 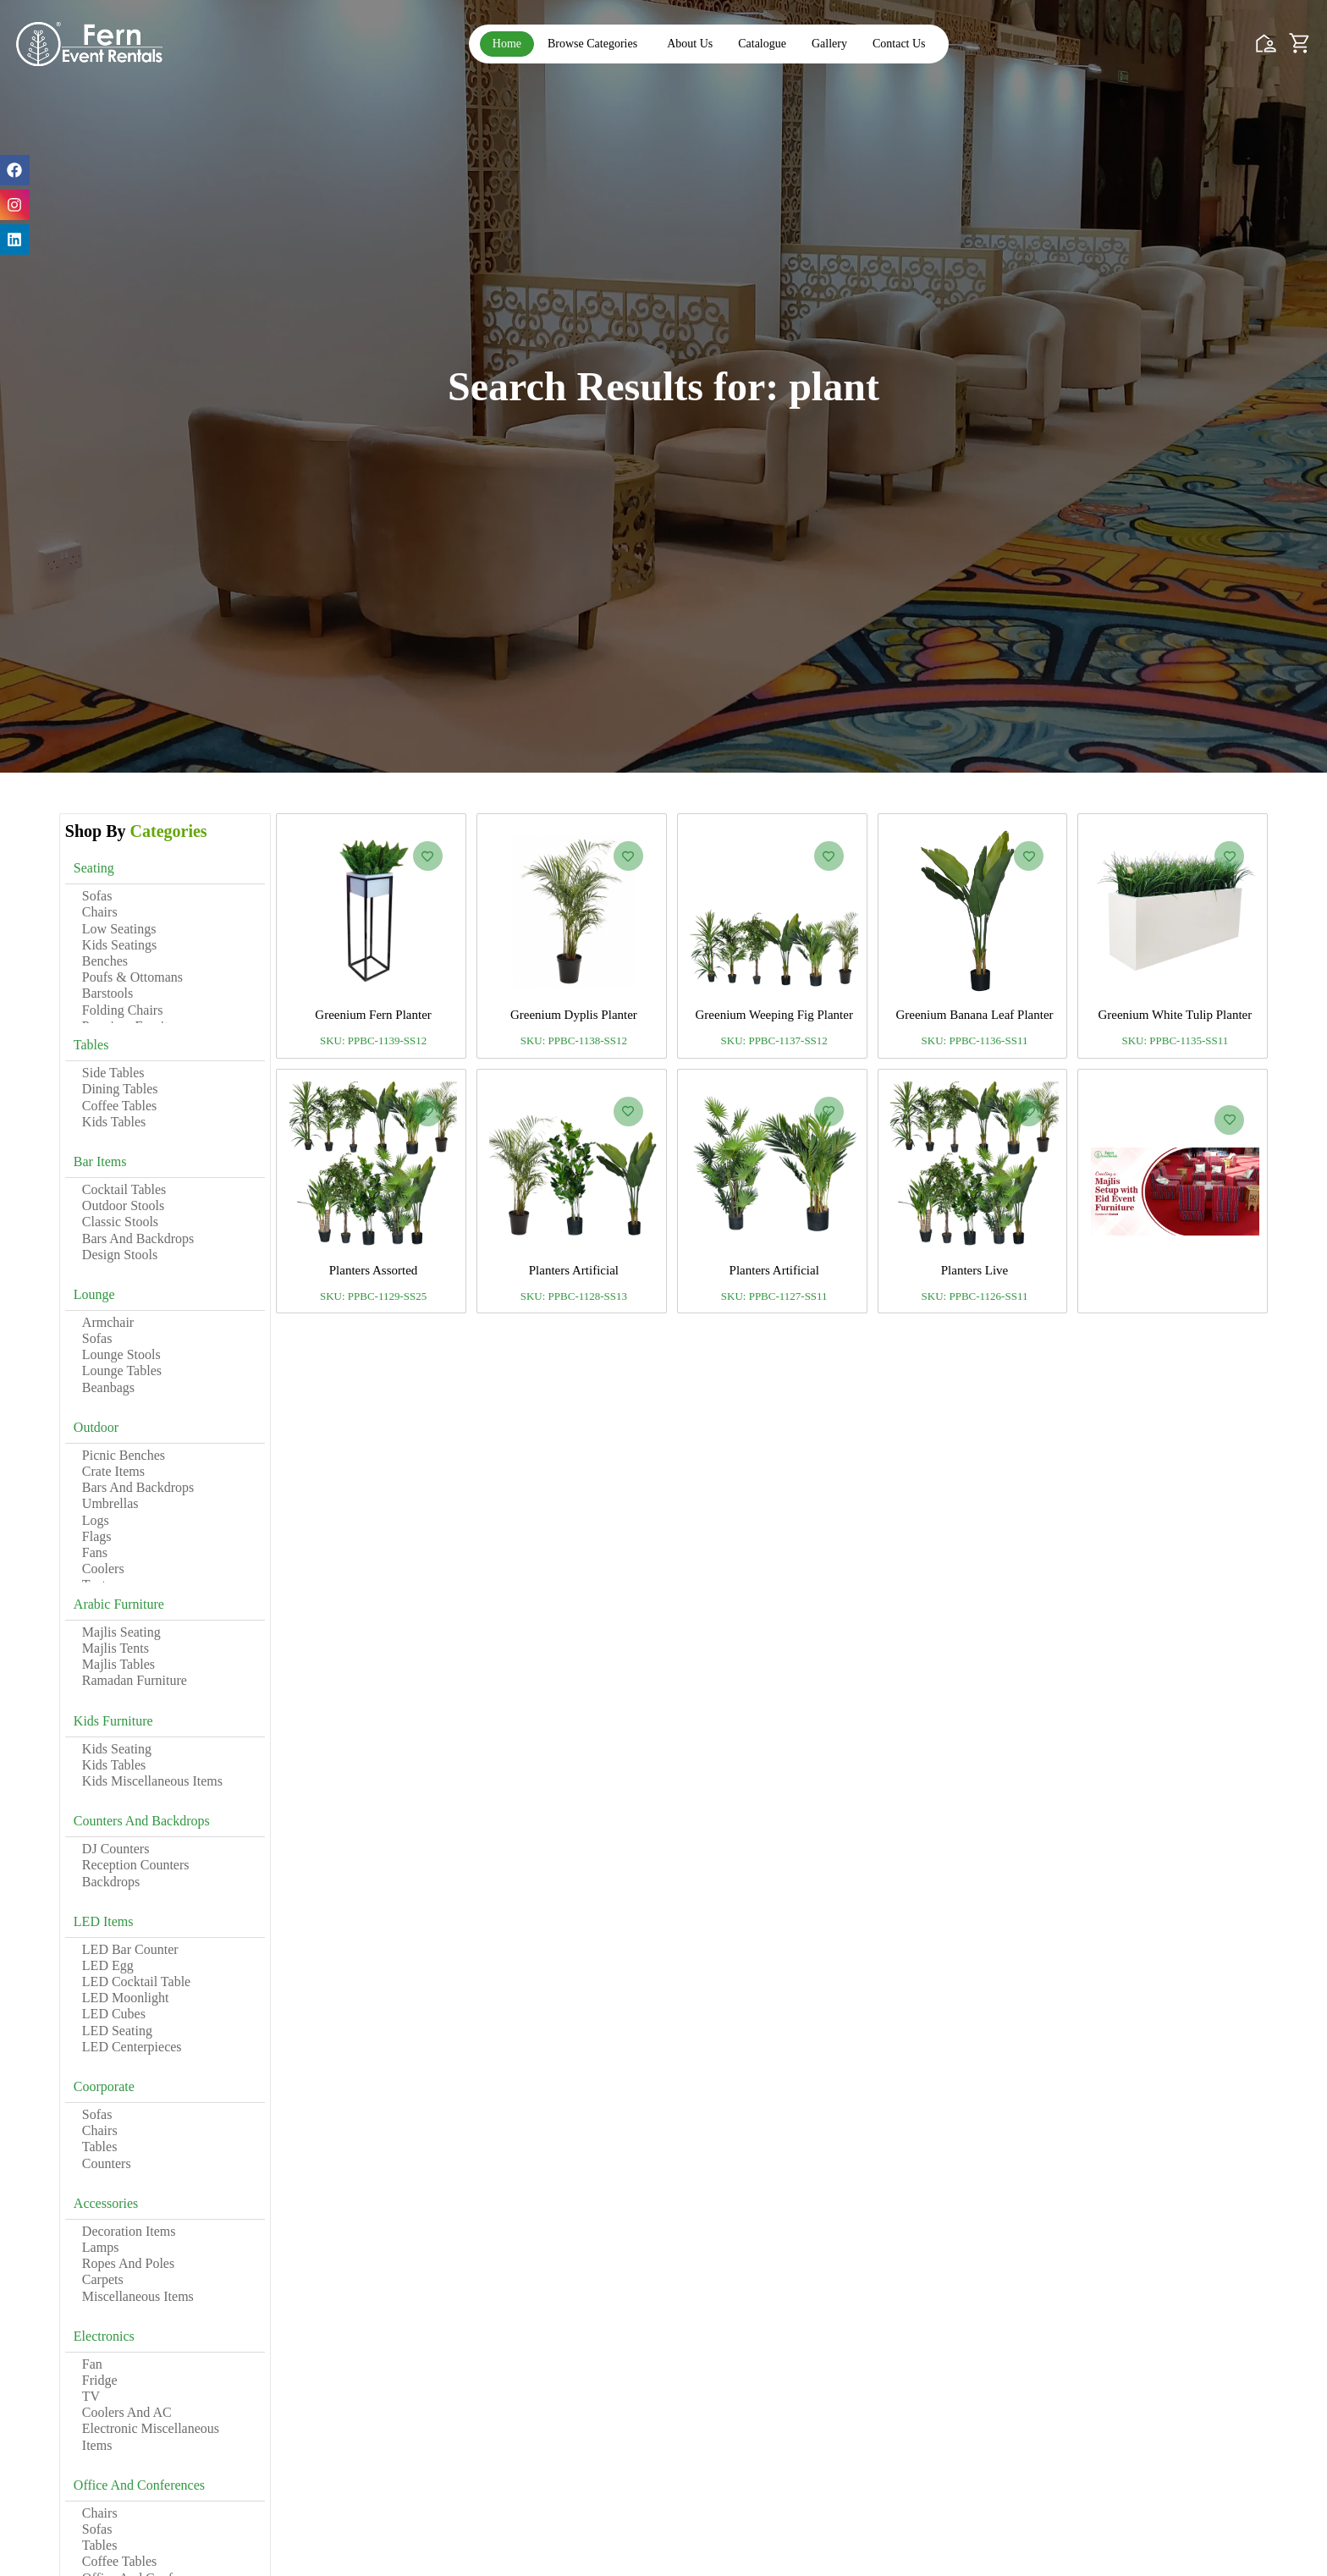 What do you see at coordinates (974, 1014) in the screenshot?
I see `Greenium Banana Leaf Planter` at bounding box center [974, 1014].